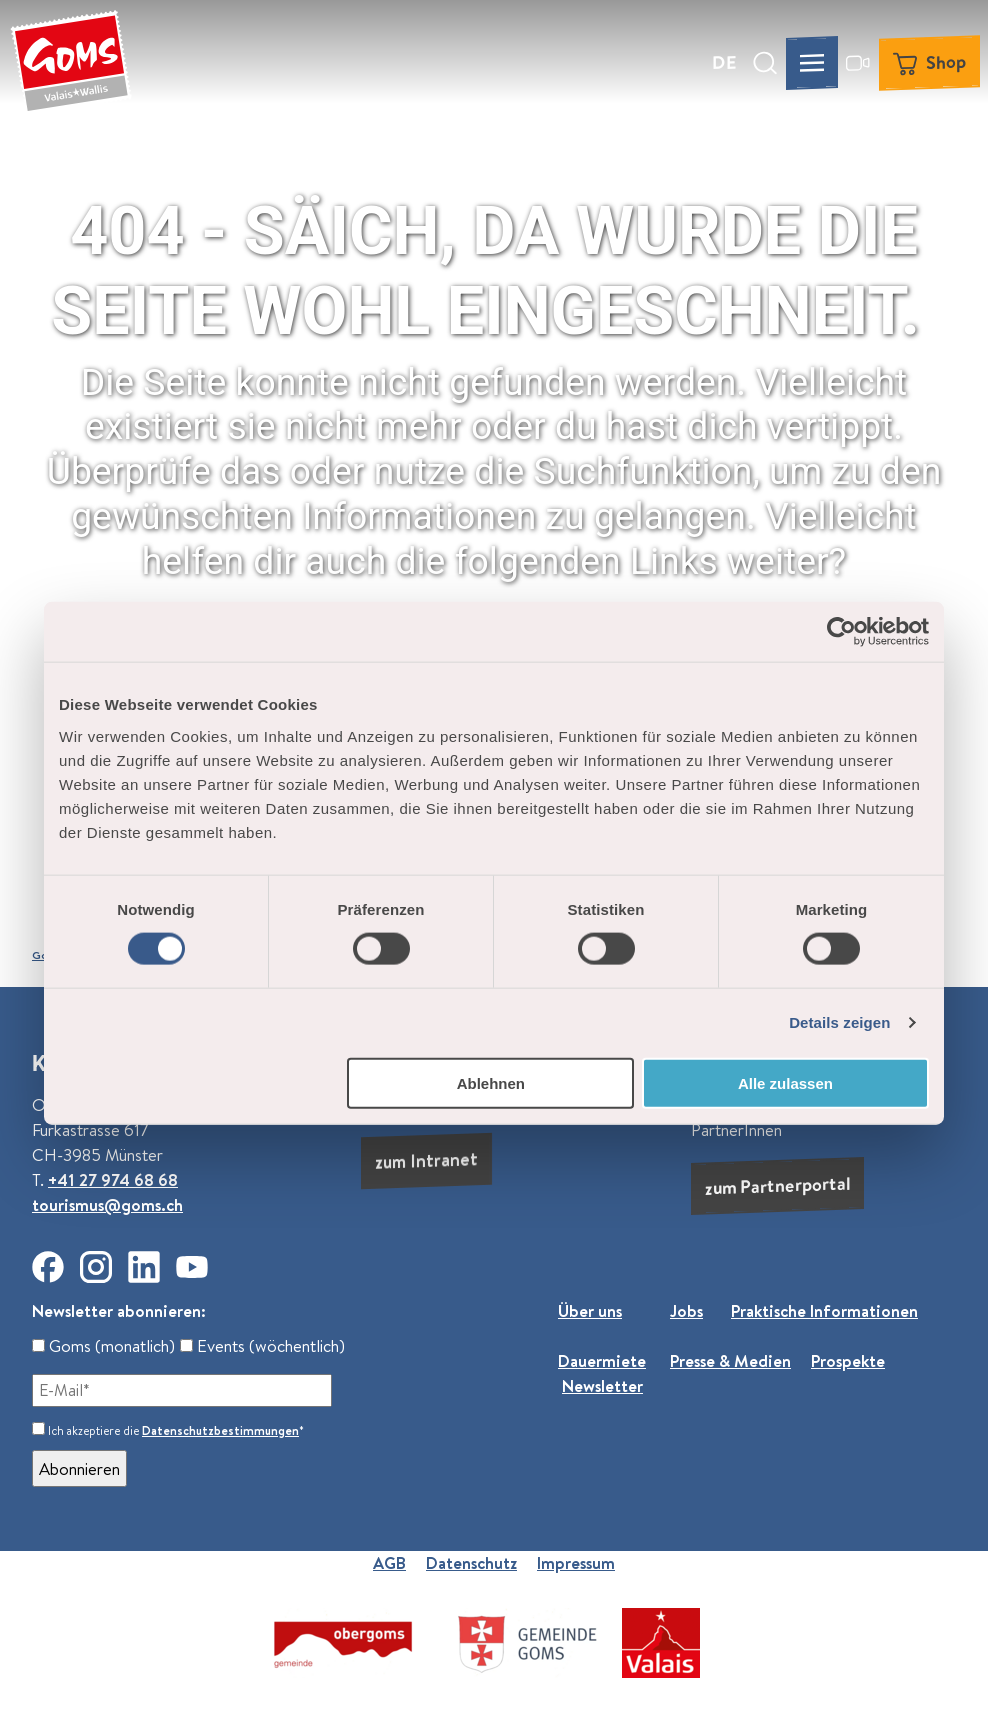  Describe the element at coordinates (491, 1082) in the screenshot. I see `Ablehnen` at that location.